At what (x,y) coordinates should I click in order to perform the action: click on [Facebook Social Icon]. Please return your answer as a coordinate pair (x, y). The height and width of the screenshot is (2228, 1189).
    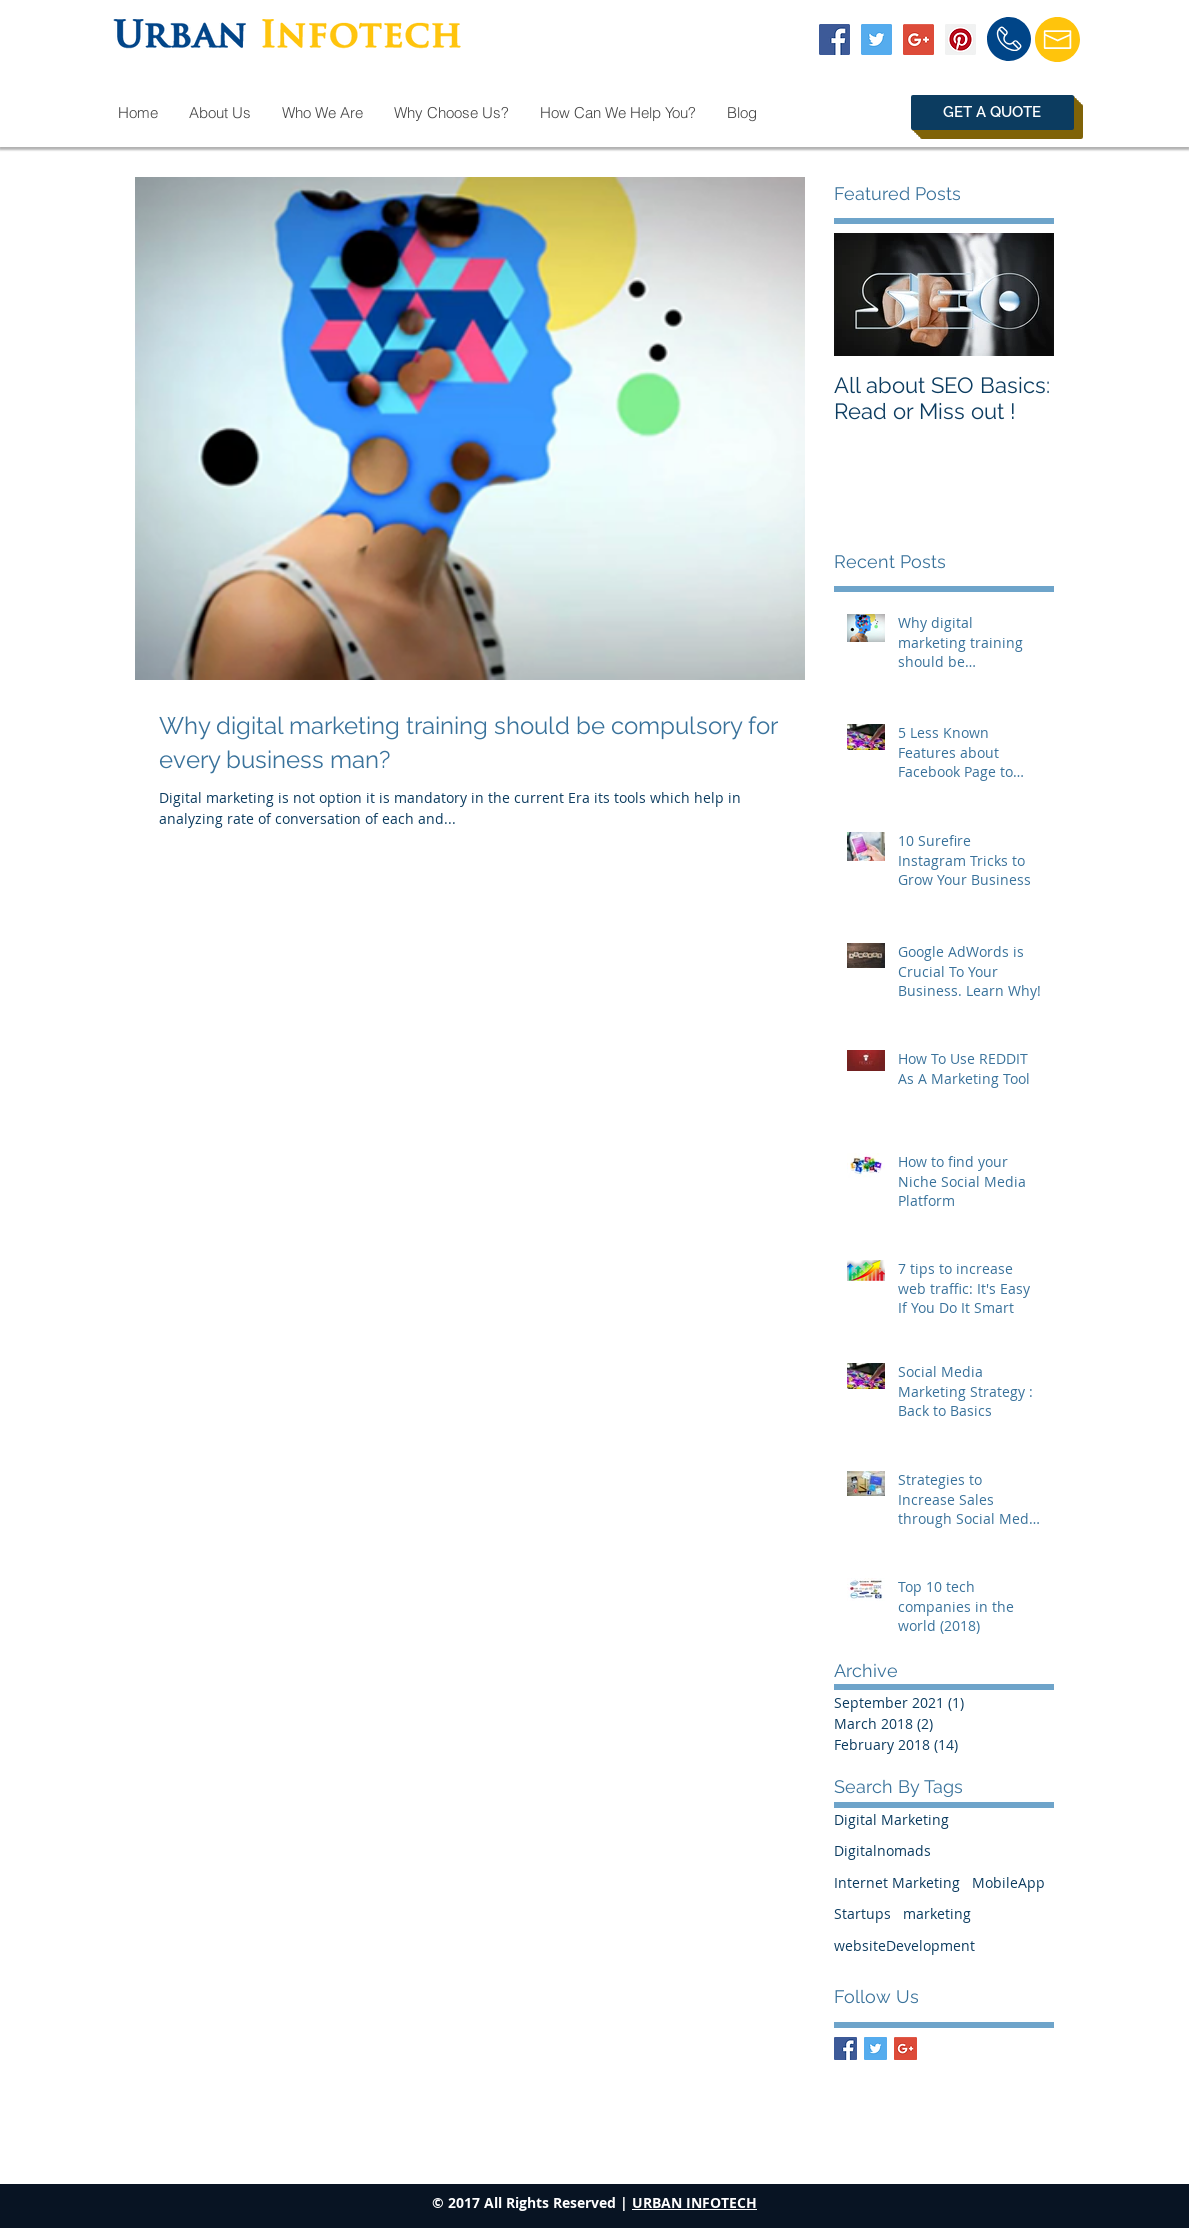
    Looking at the image, I should click on (834, 39).